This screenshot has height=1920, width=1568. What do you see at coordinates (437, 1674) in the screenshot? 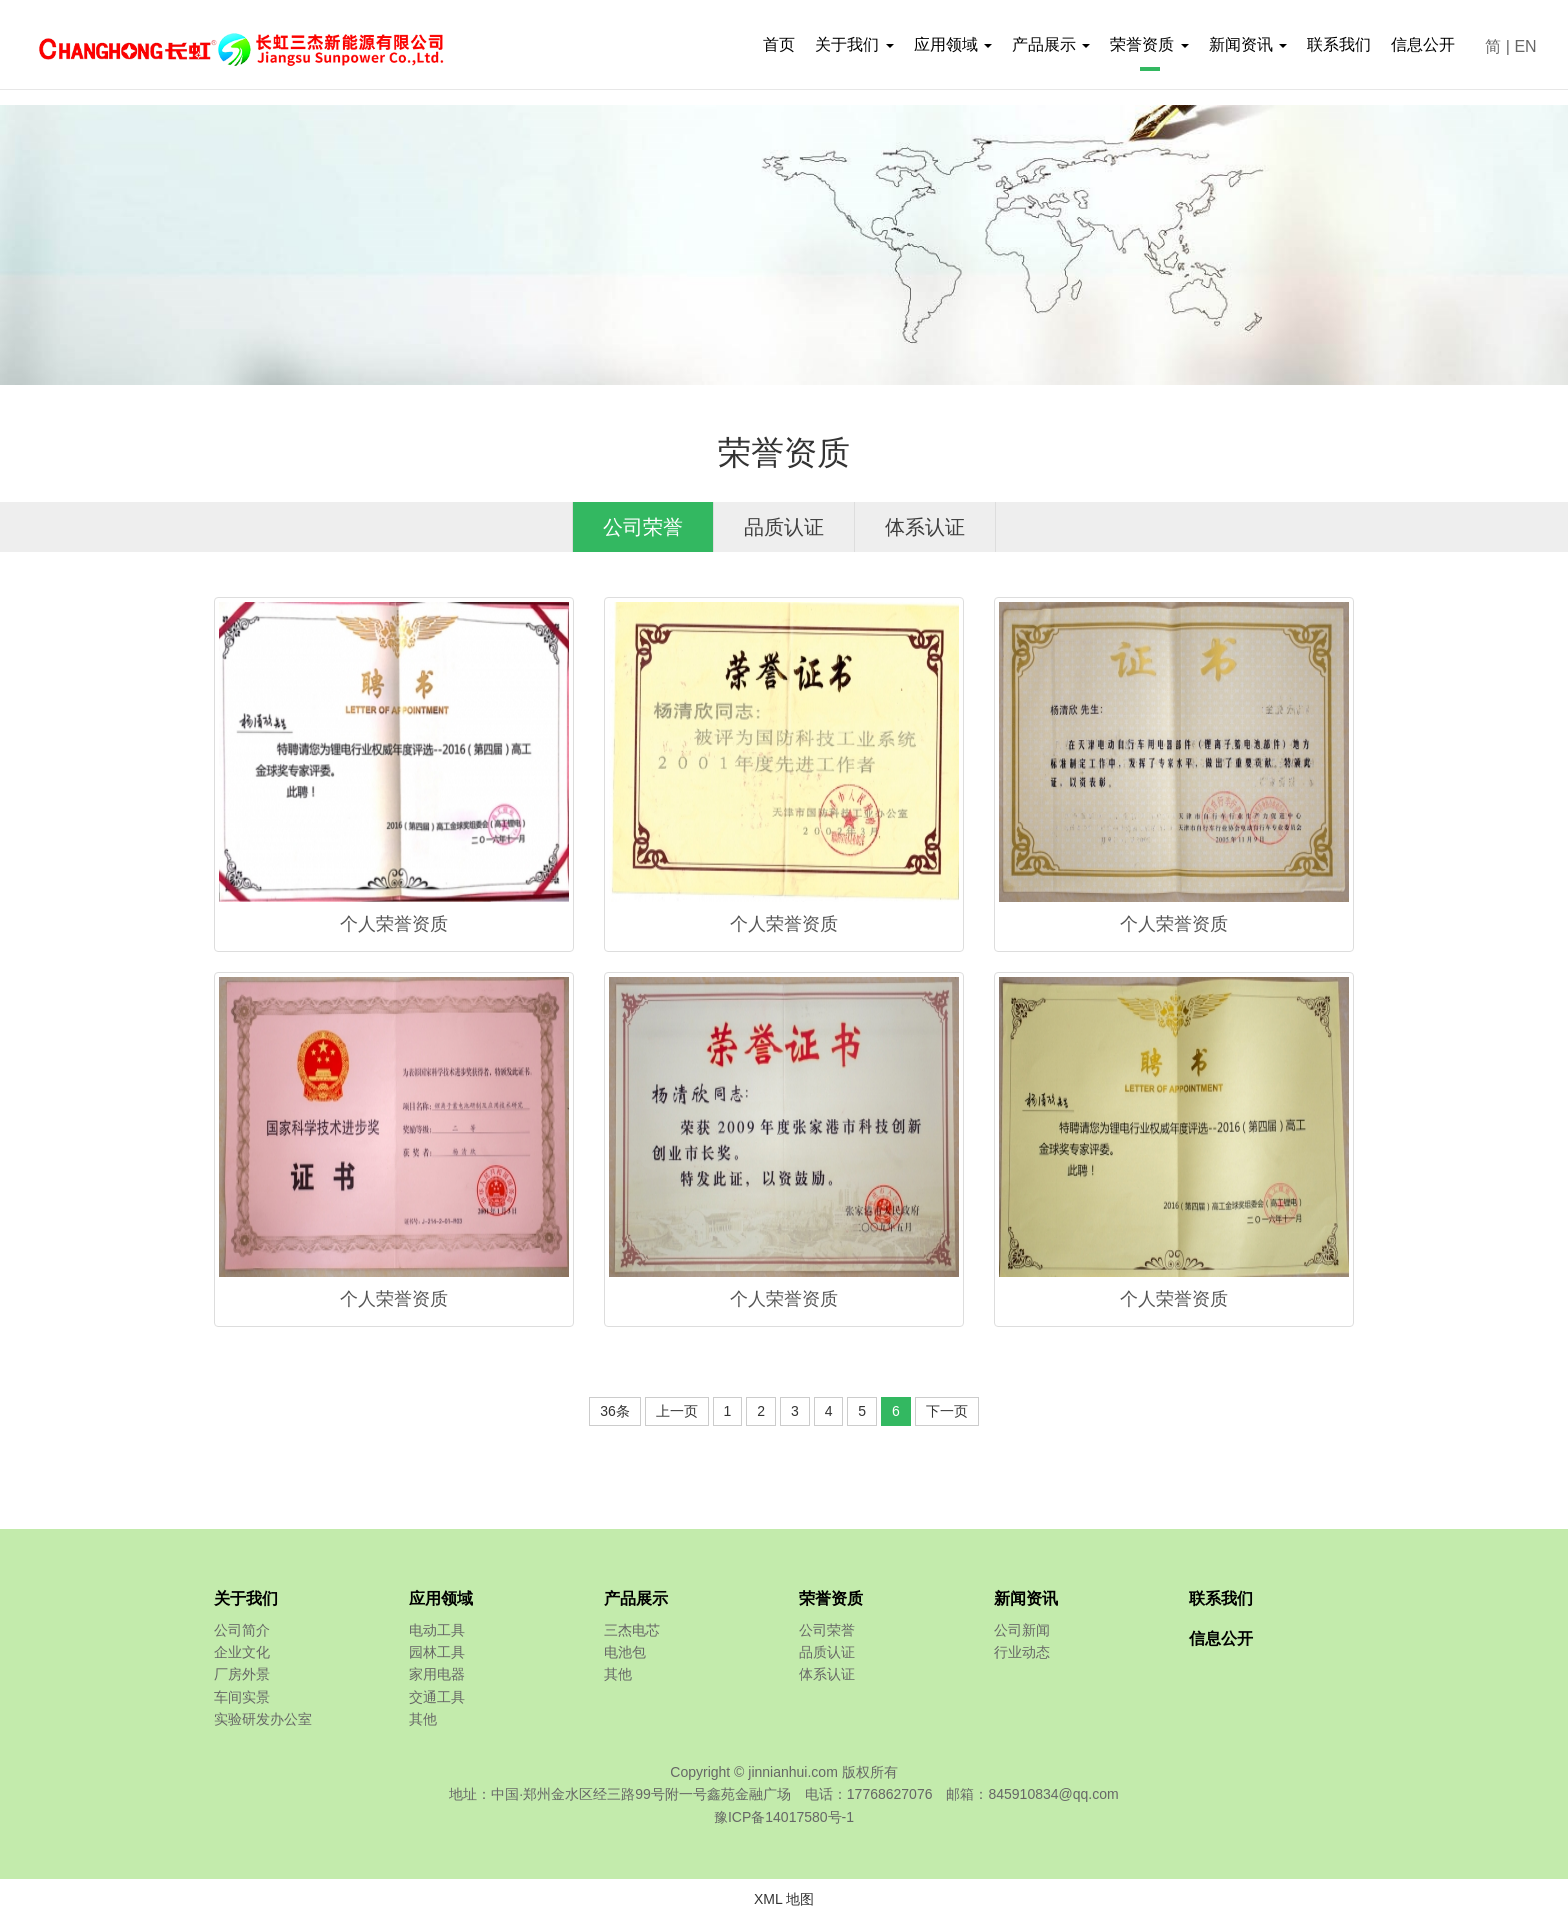
I see `家用电器` at bounding box center [437, 1674].